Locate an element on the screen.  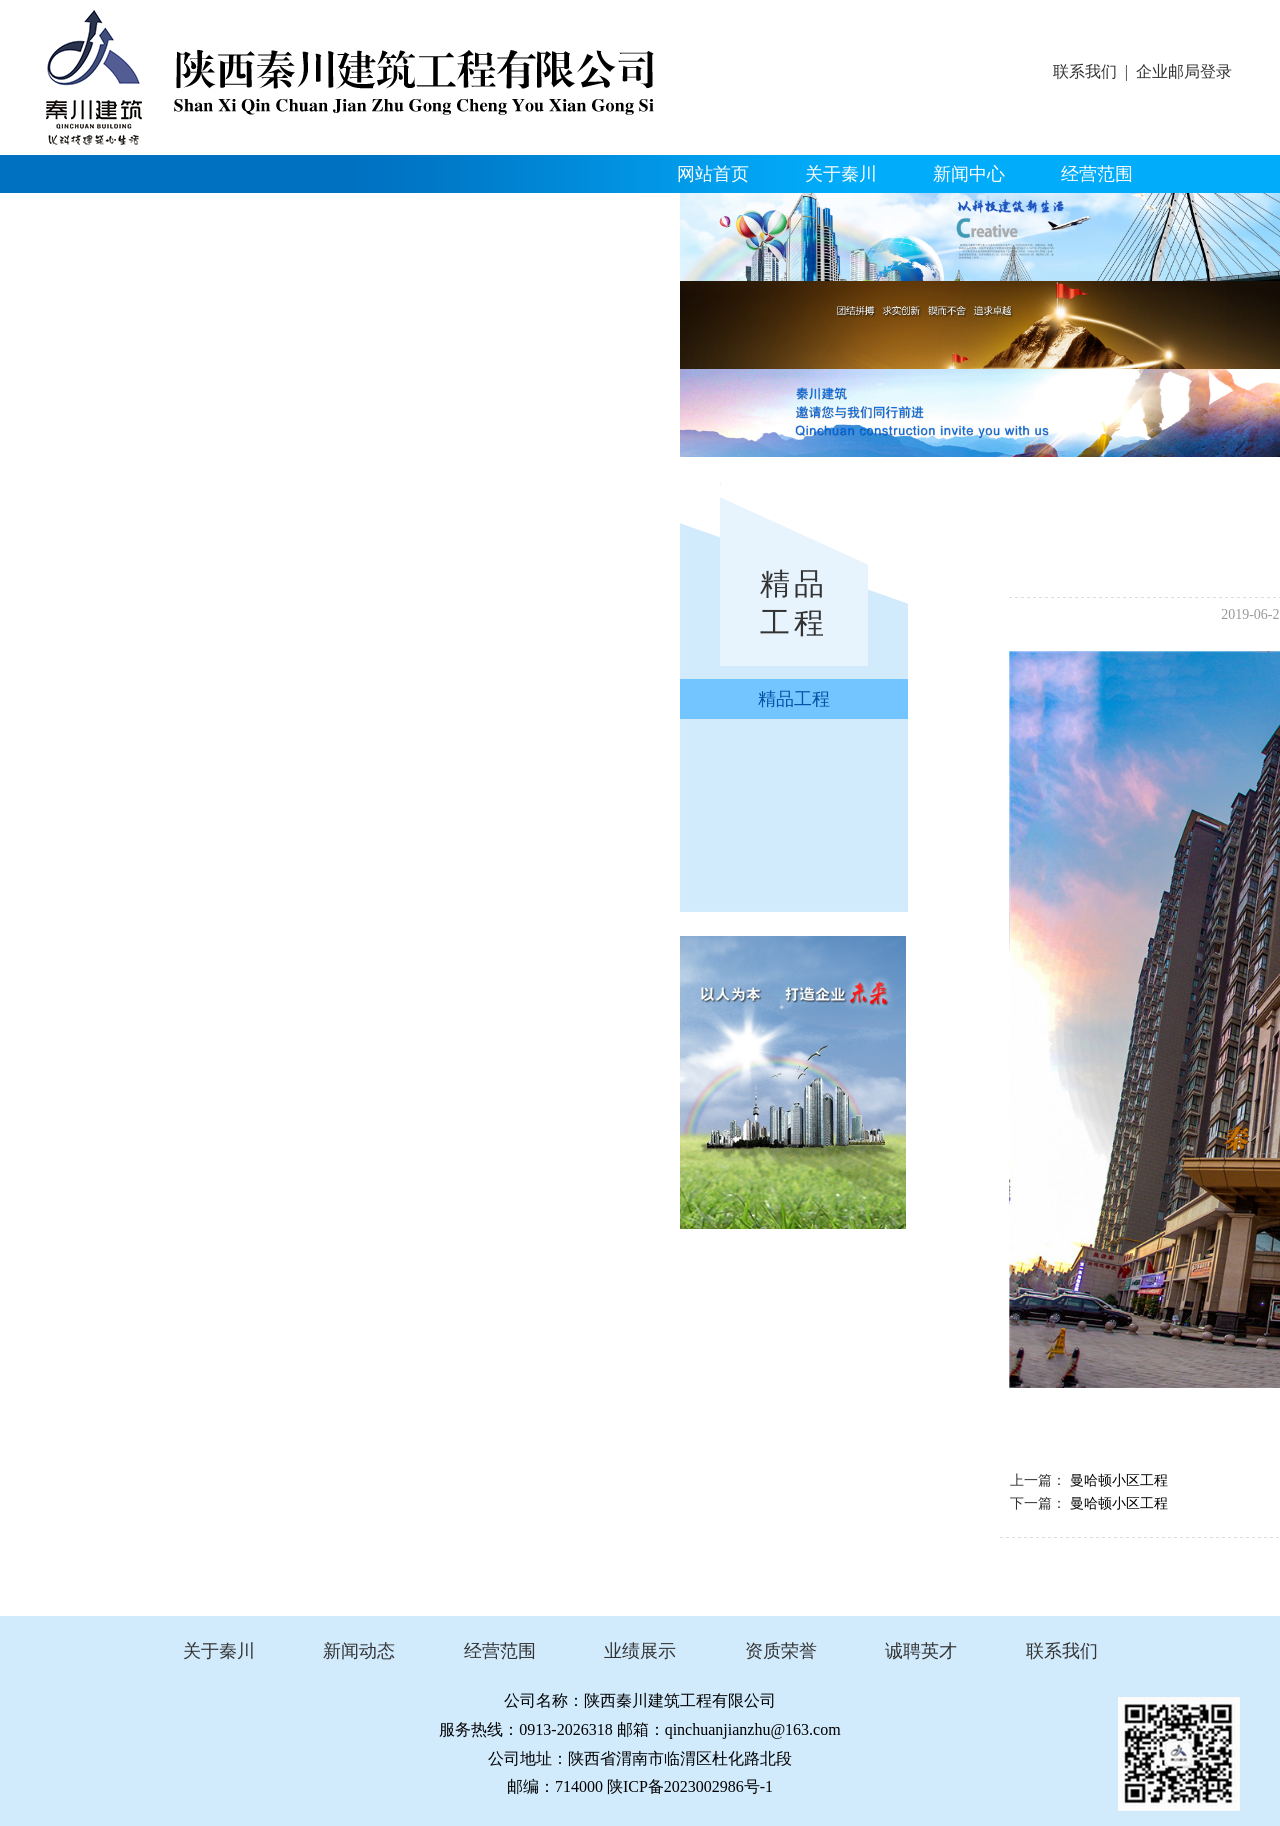
资质荣誉 is located at coordinates (227, 212).